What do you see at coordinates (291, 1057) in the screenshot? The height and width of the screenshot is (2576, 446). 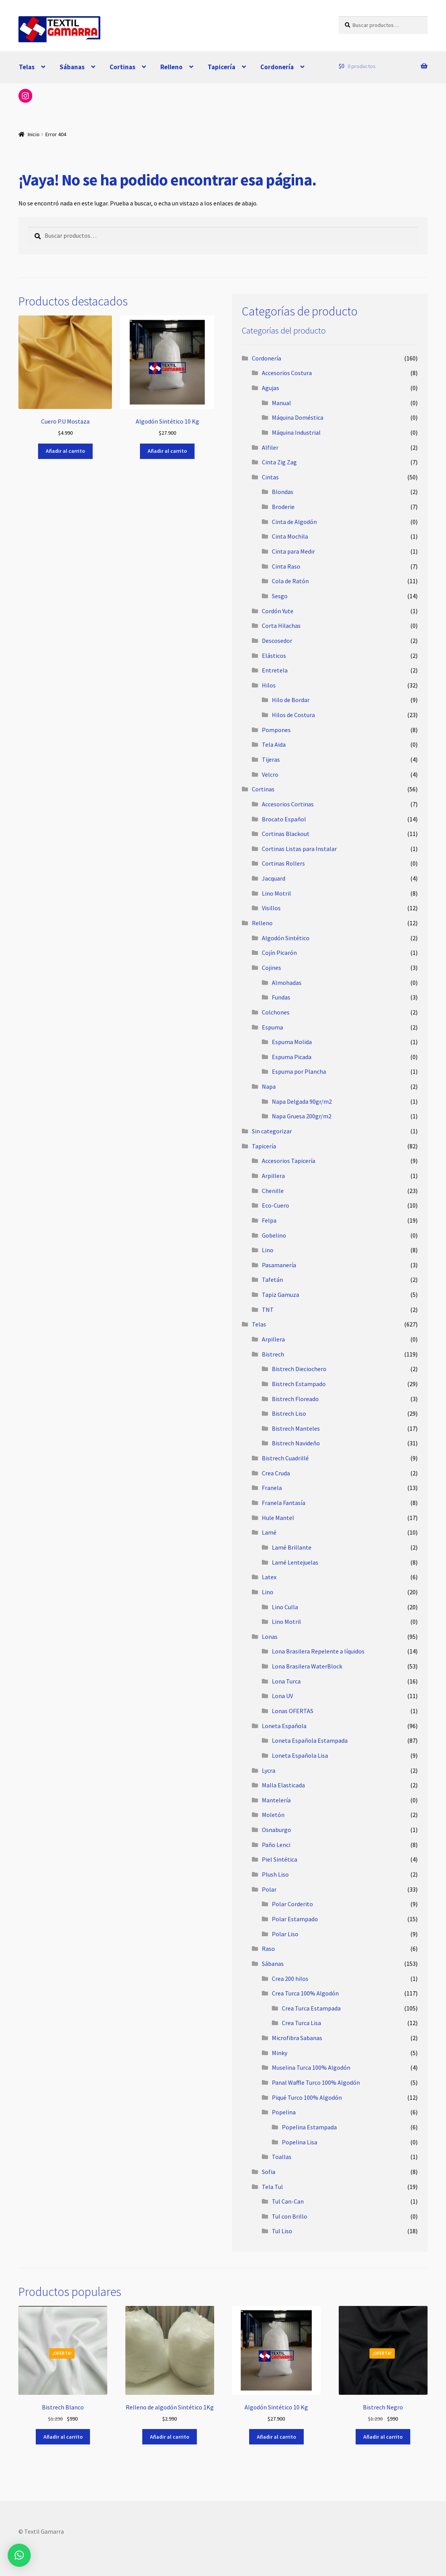 I see `Espuma Picada` at bounding box center [291, 1057].